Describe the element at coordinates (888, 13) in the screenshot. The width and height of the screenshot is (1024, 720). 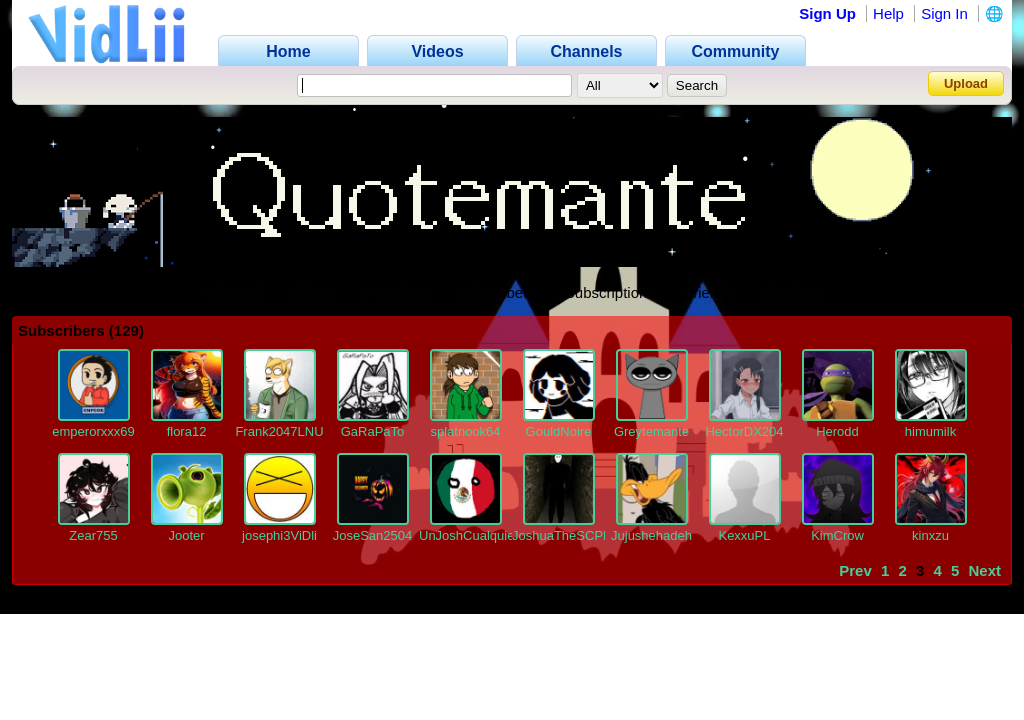
I see `Help` at that location.